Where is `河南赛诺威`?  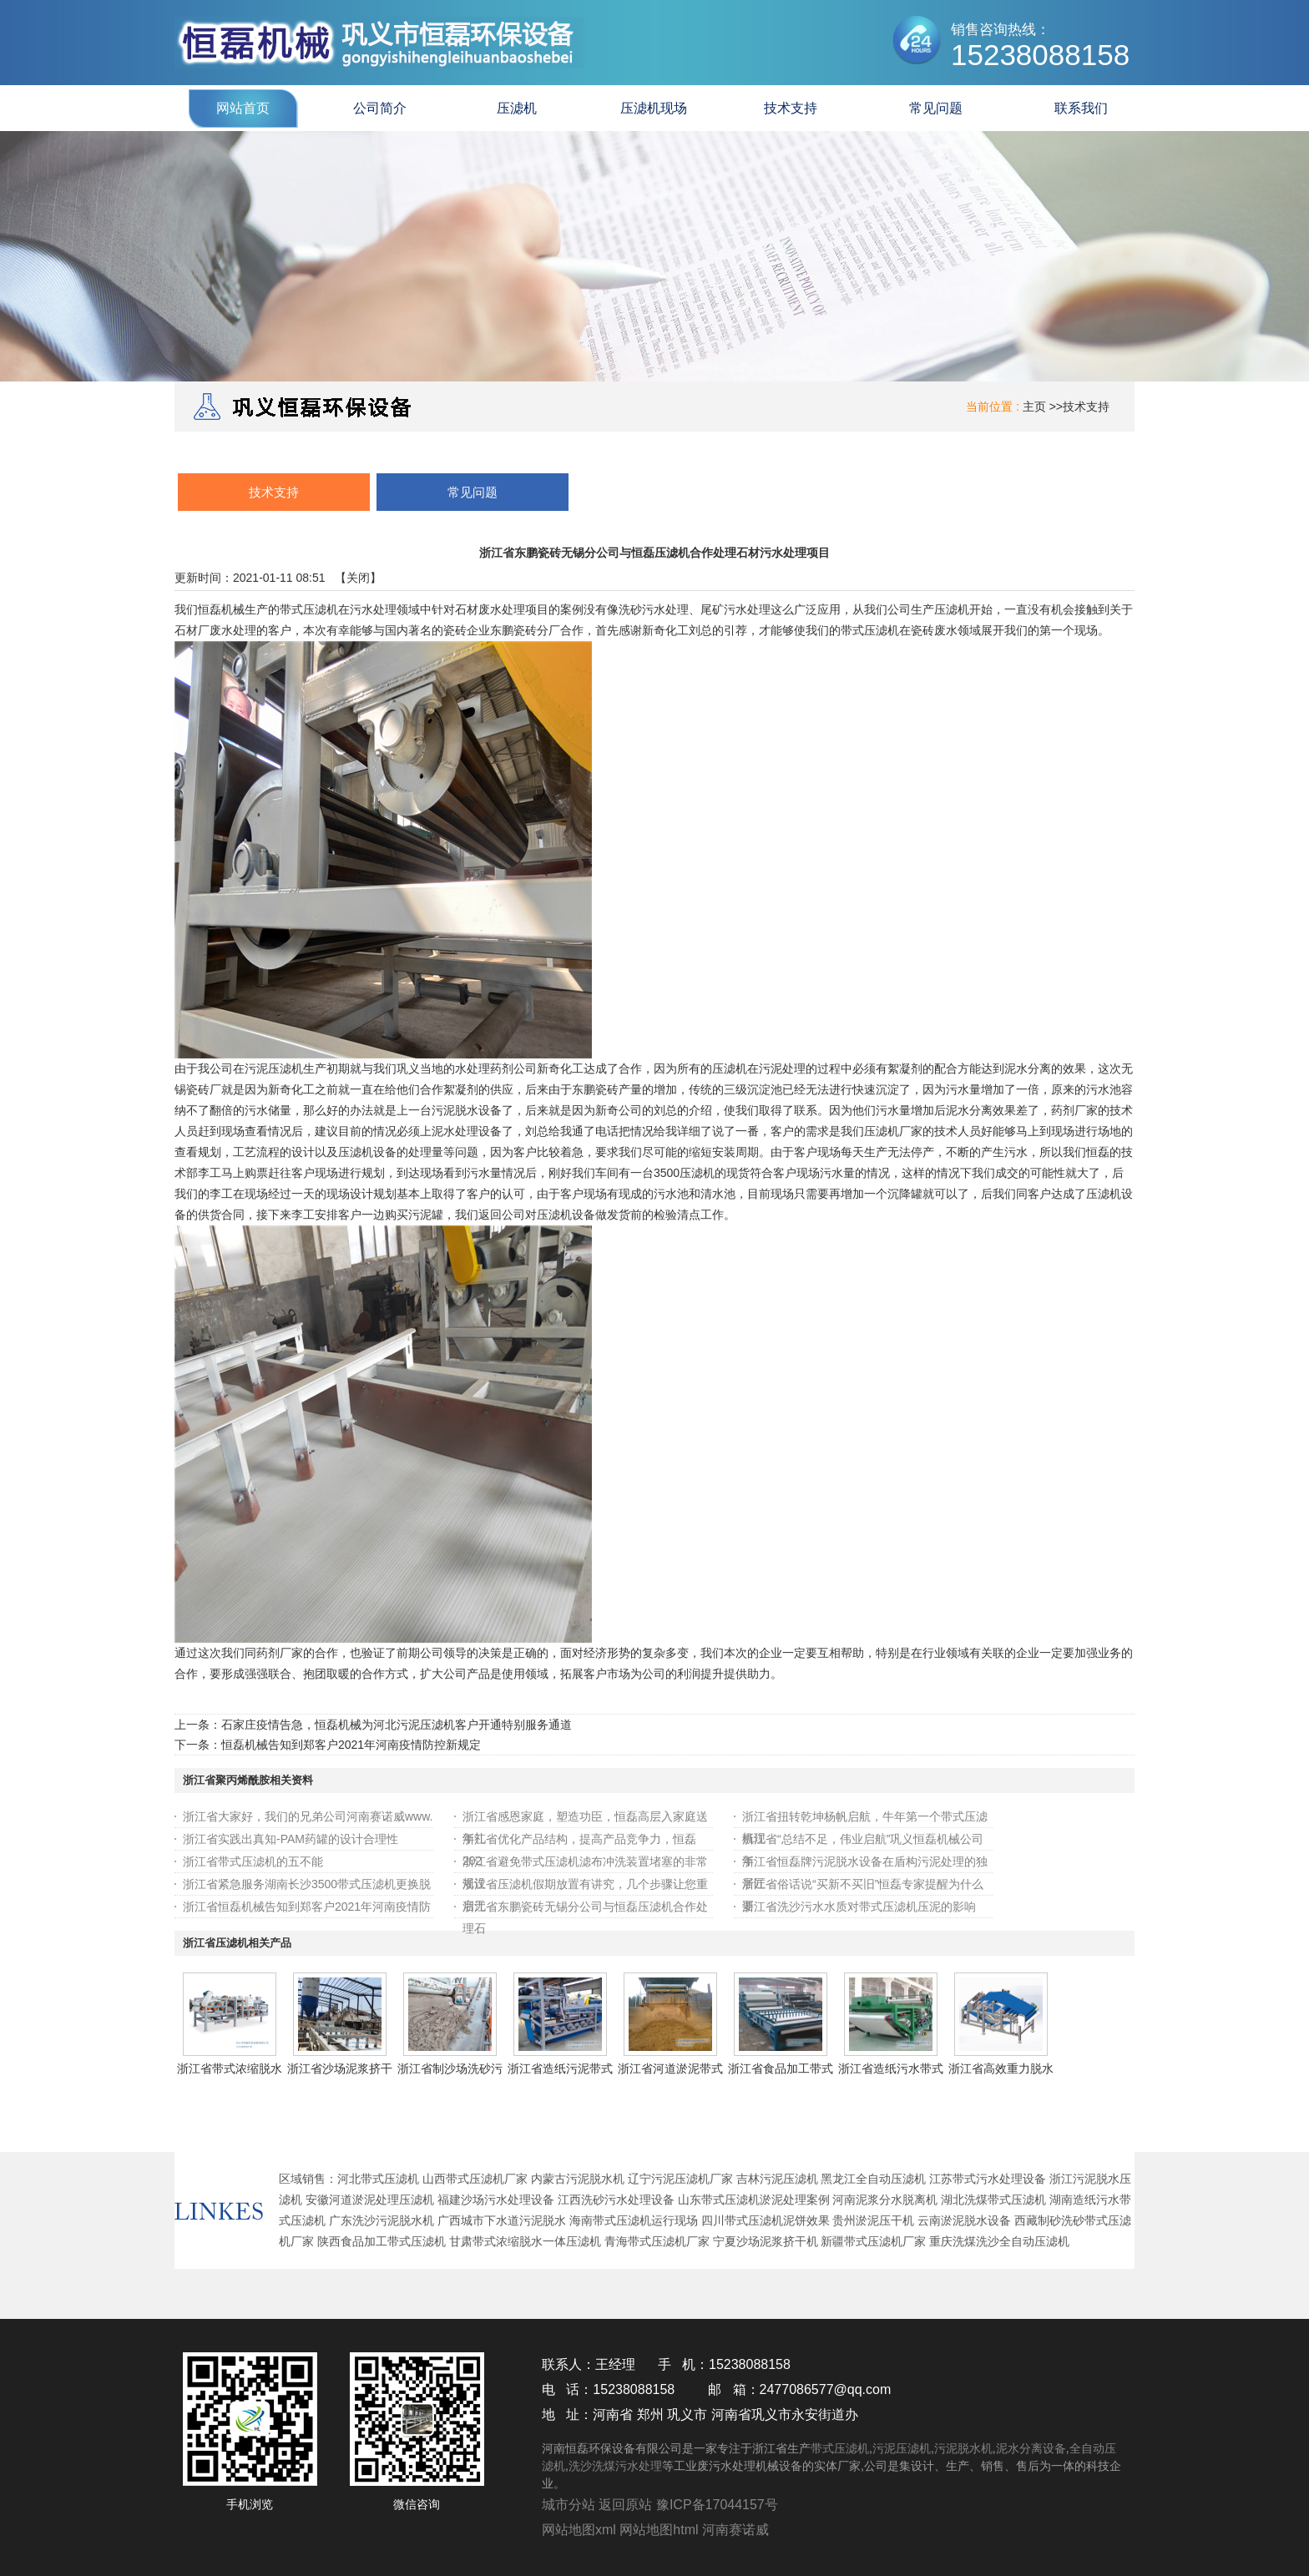 河南赛诺威 is located at coordinates (735, 2530).